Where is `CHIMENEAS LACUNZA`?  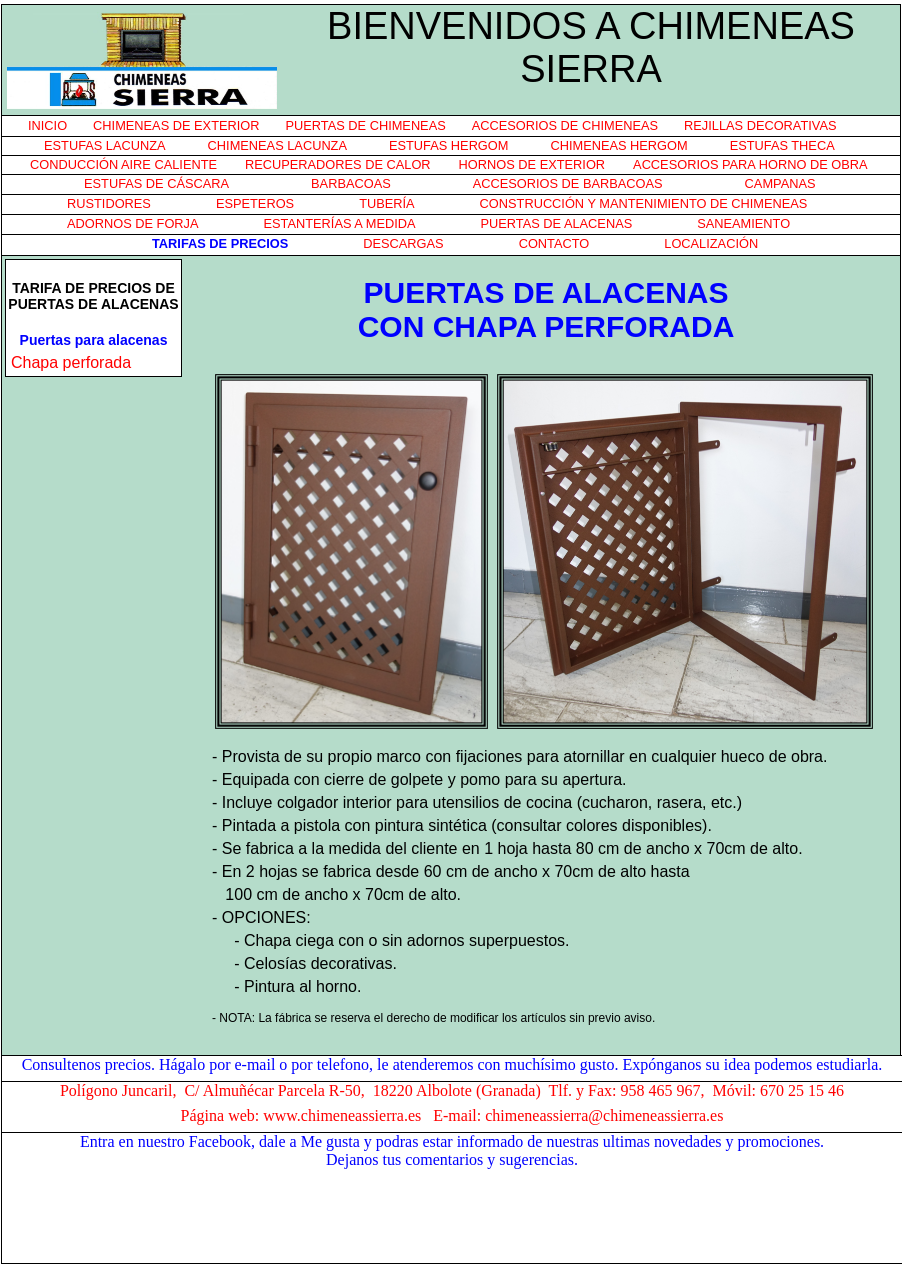 CHIMENEAS LACUNZA is located at coordinates (277, 145).